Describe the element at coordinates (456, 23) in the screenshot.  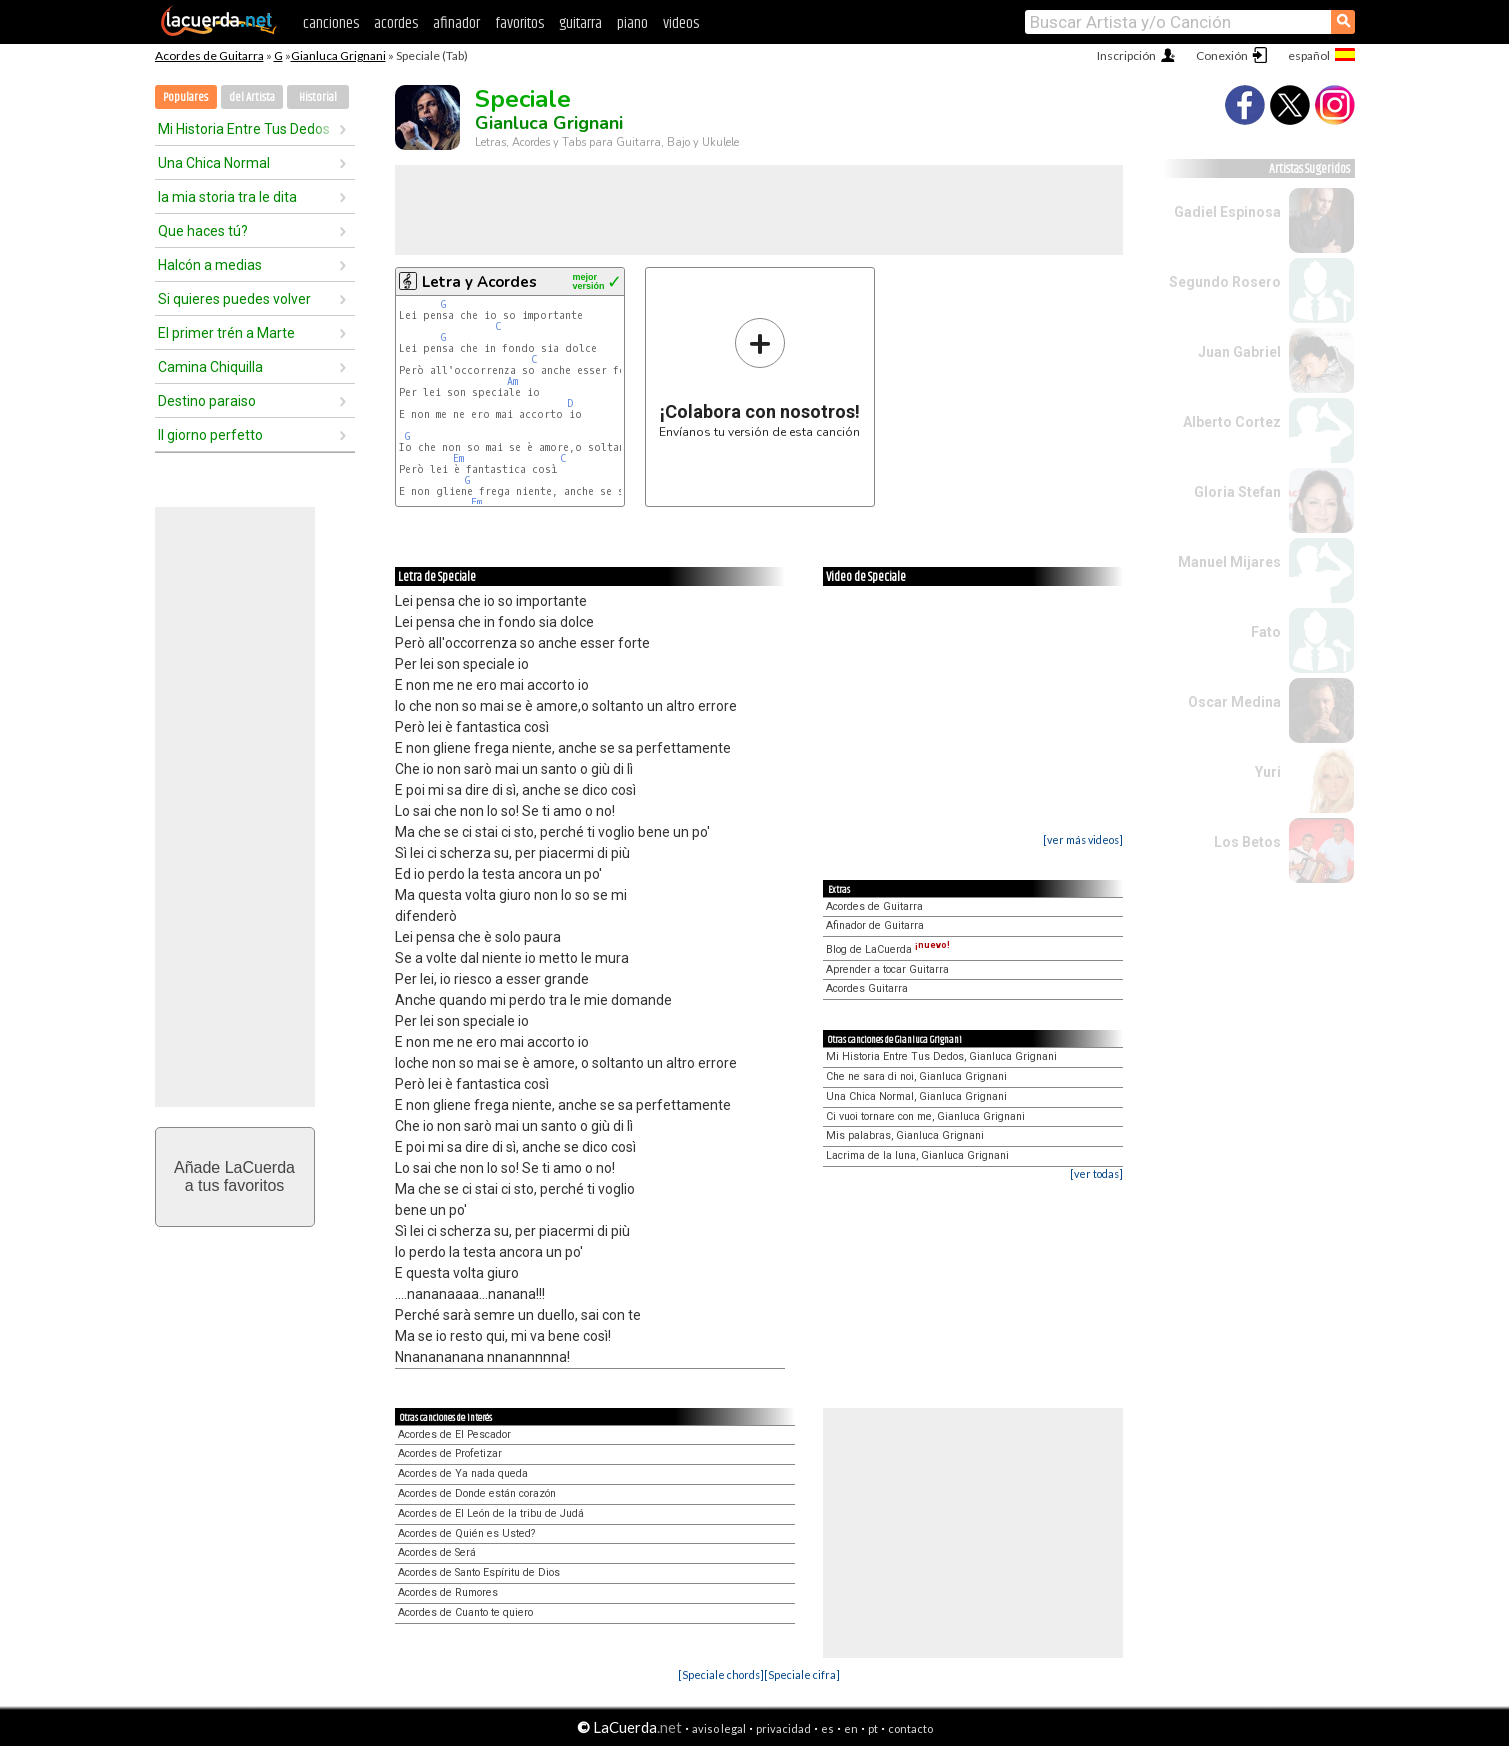
I see `afinador` at that location.